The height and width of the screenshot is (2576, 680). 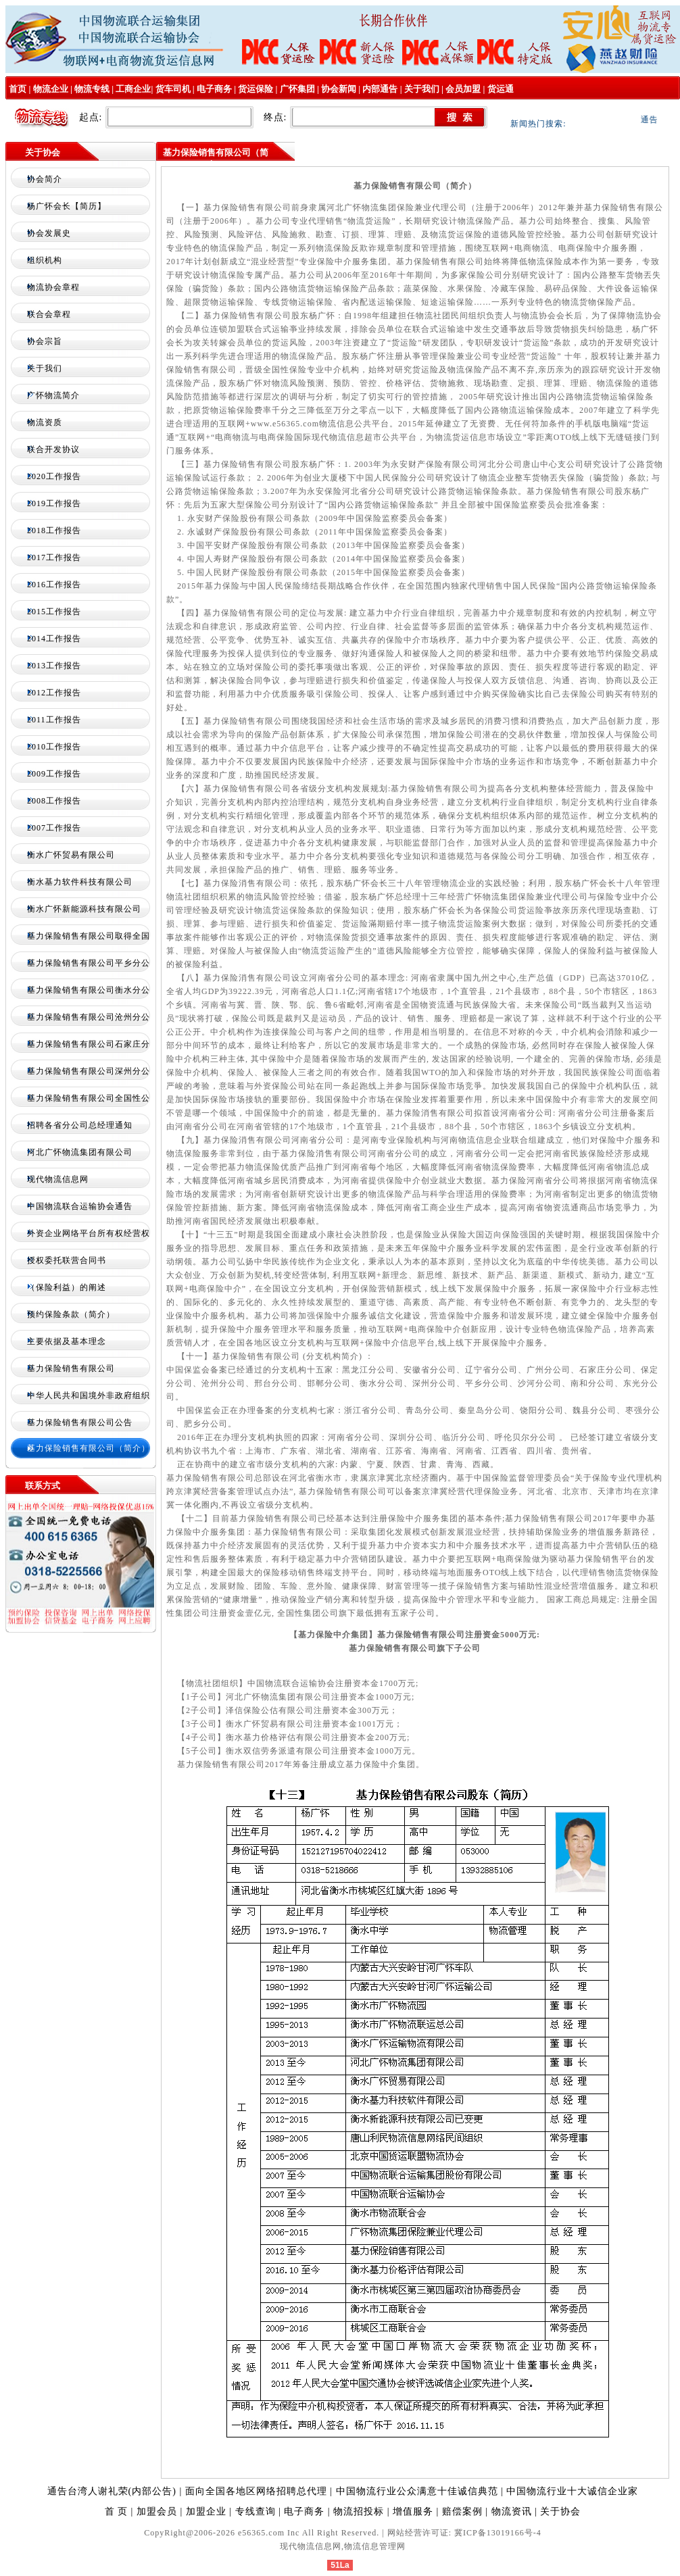 What do you see at coordinates (53, 395) in the screenshot?
I see `广怀物流简介` at bounding box center [53, 395].